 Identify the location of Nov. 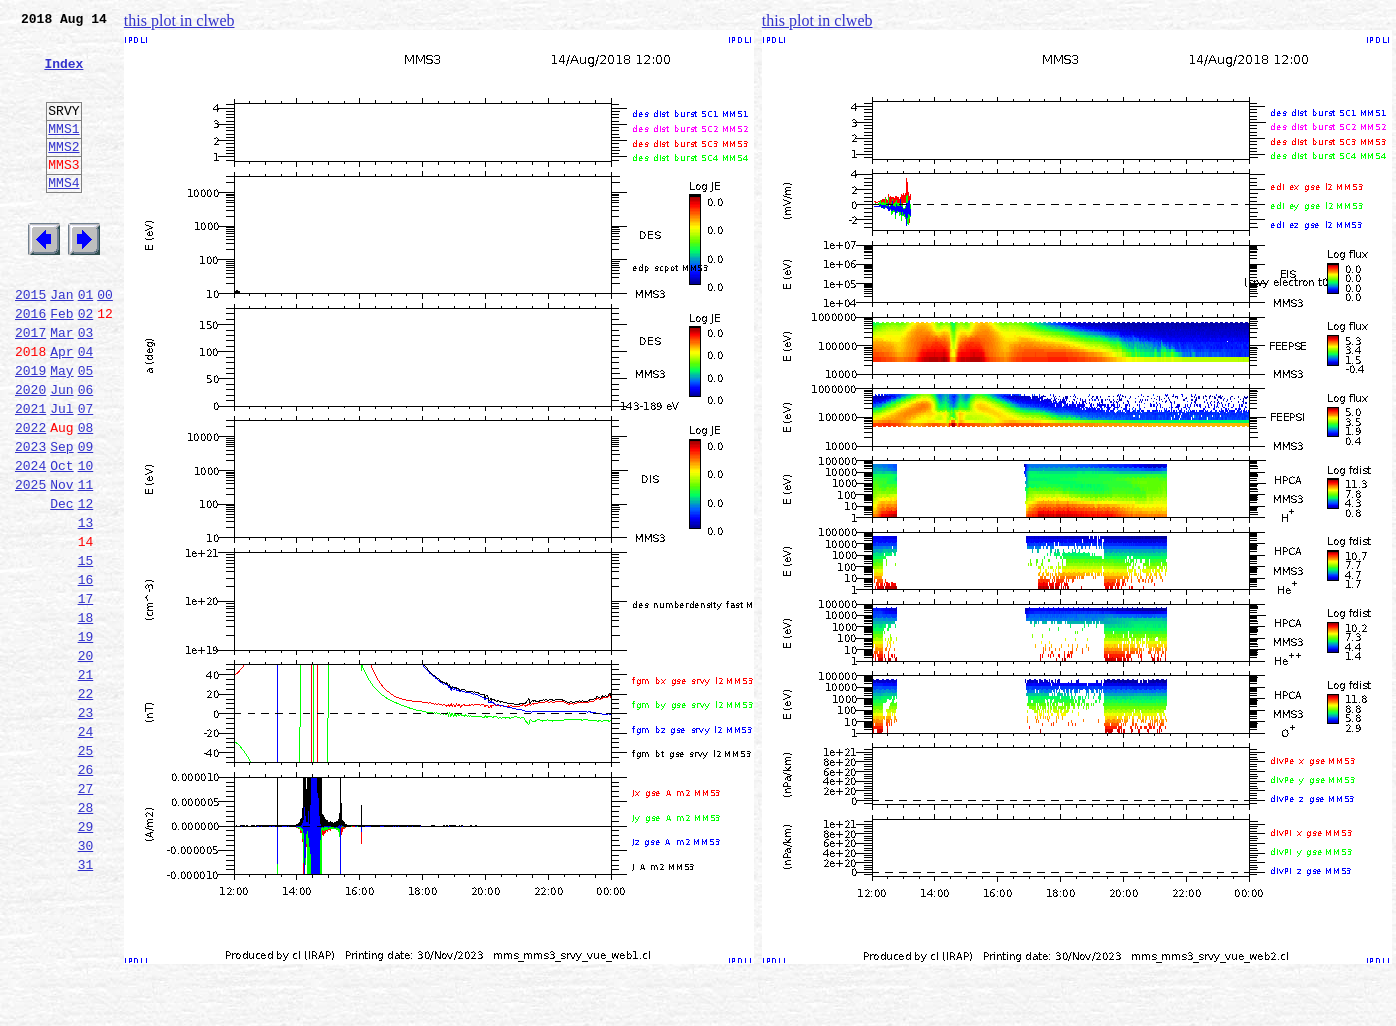
(61, 562).